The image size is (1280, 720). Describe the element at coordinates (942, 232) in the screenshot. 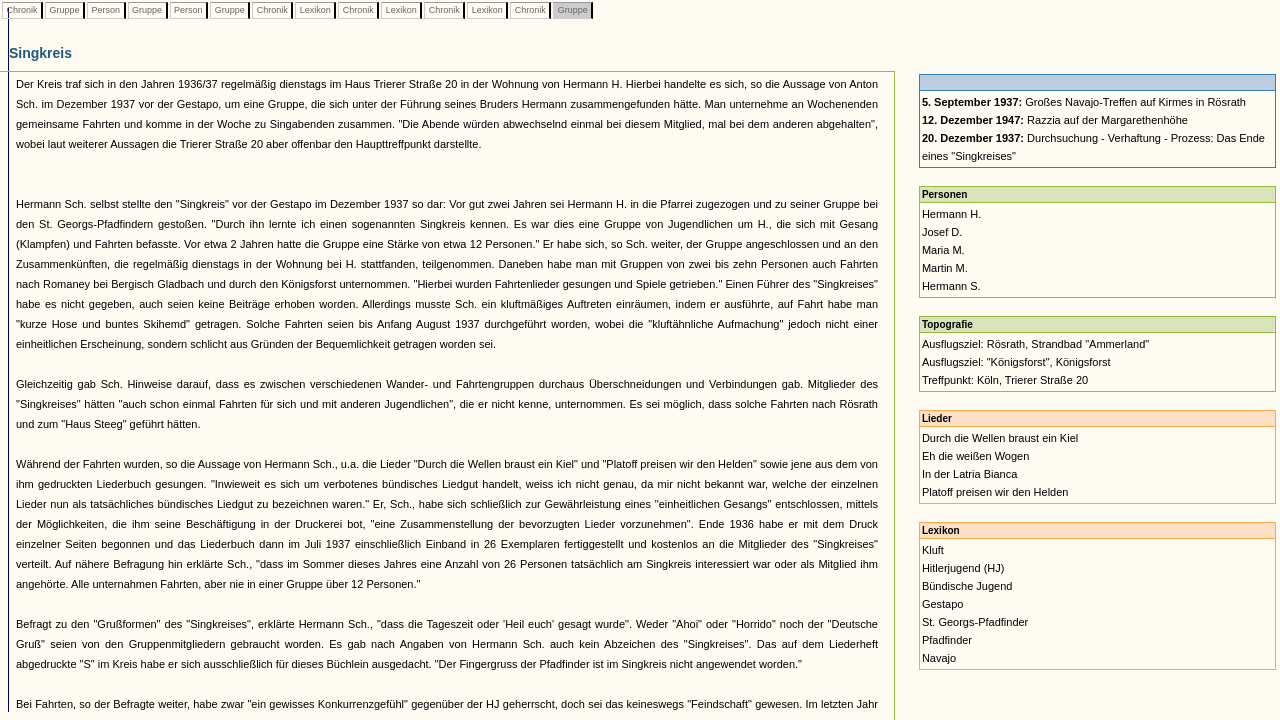

I see `Josef D.` at that location.